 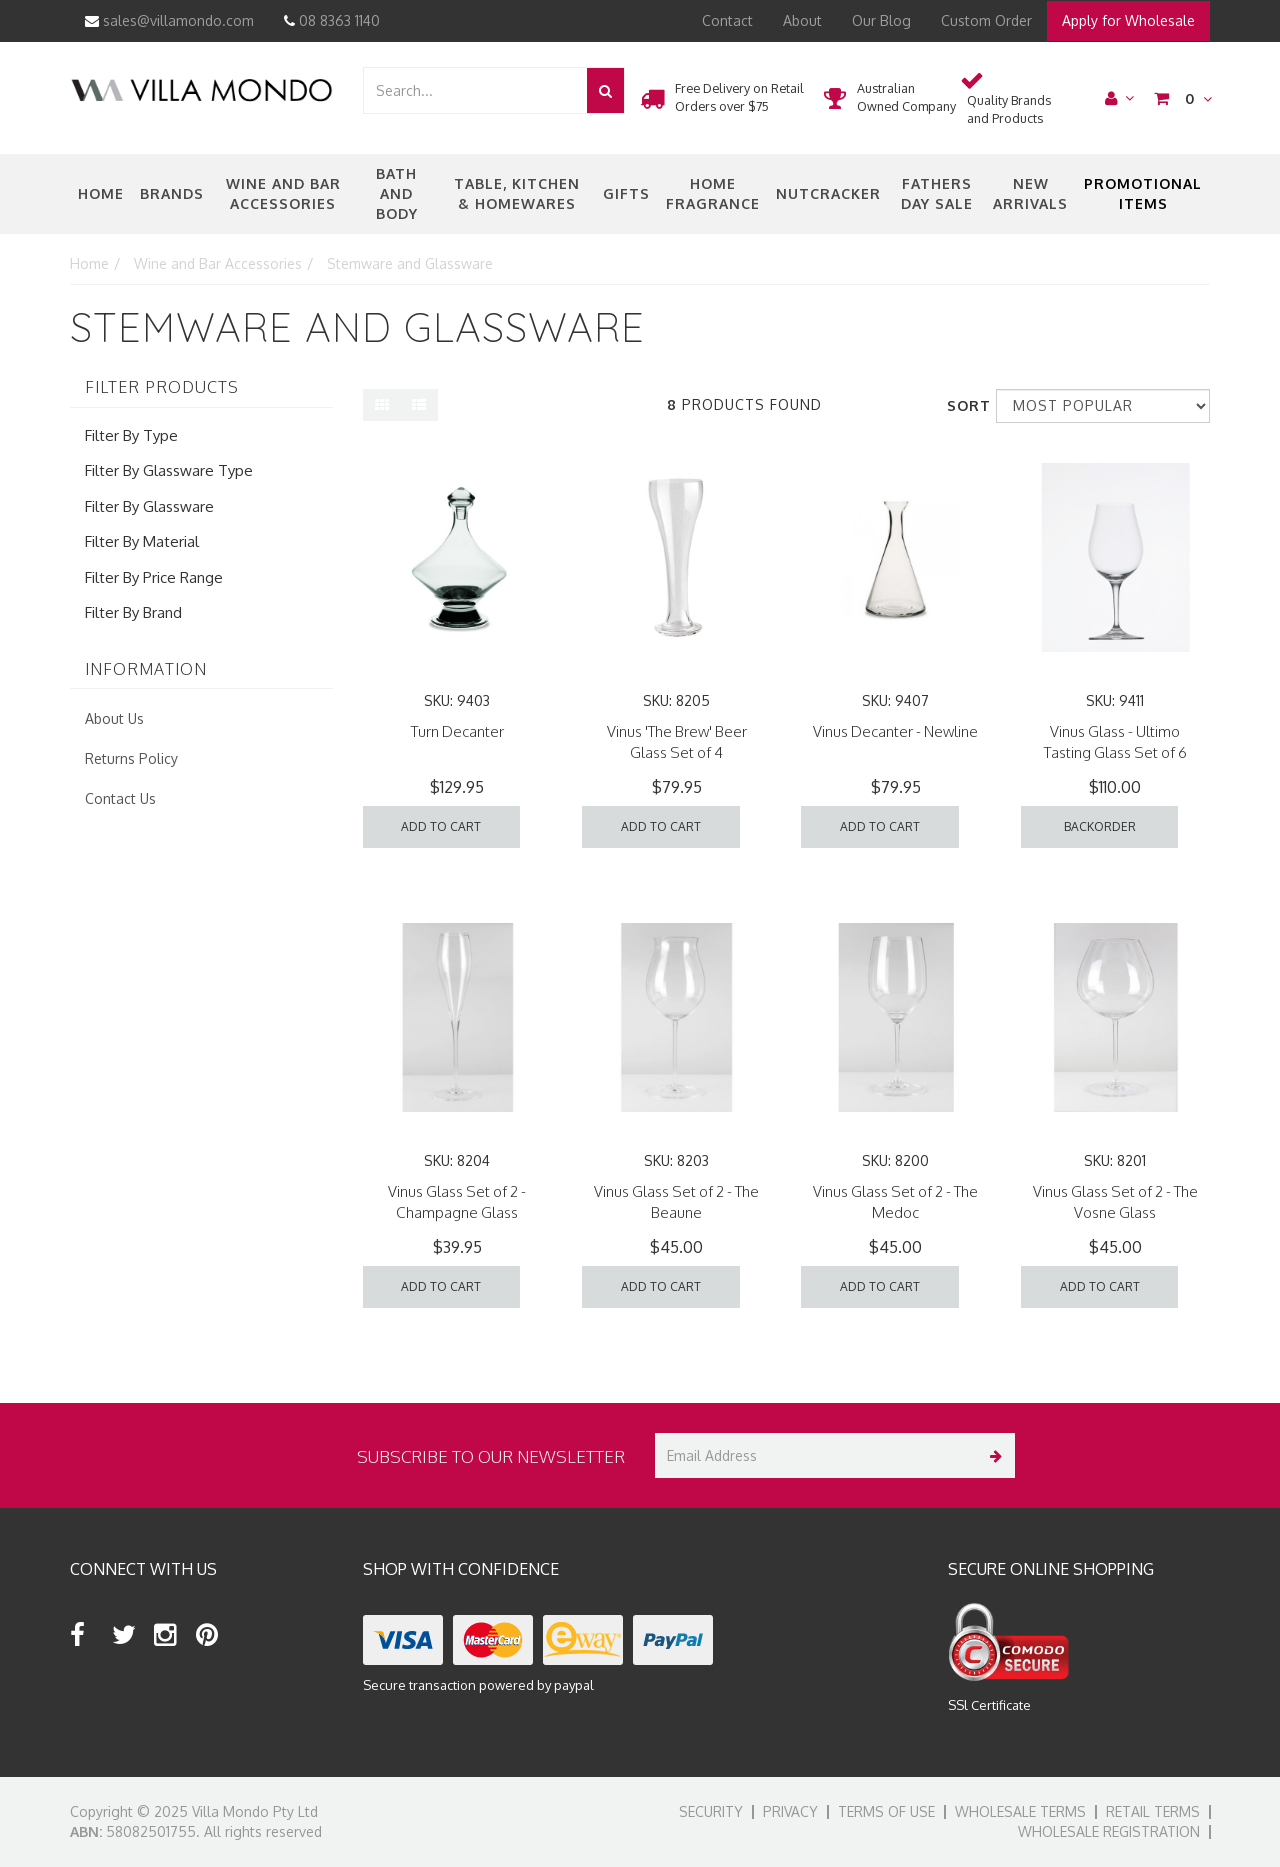 What do you see at coordinates (986, 20) in the screenshot?
I see `Custom Order` at bounding box center [986, 20].